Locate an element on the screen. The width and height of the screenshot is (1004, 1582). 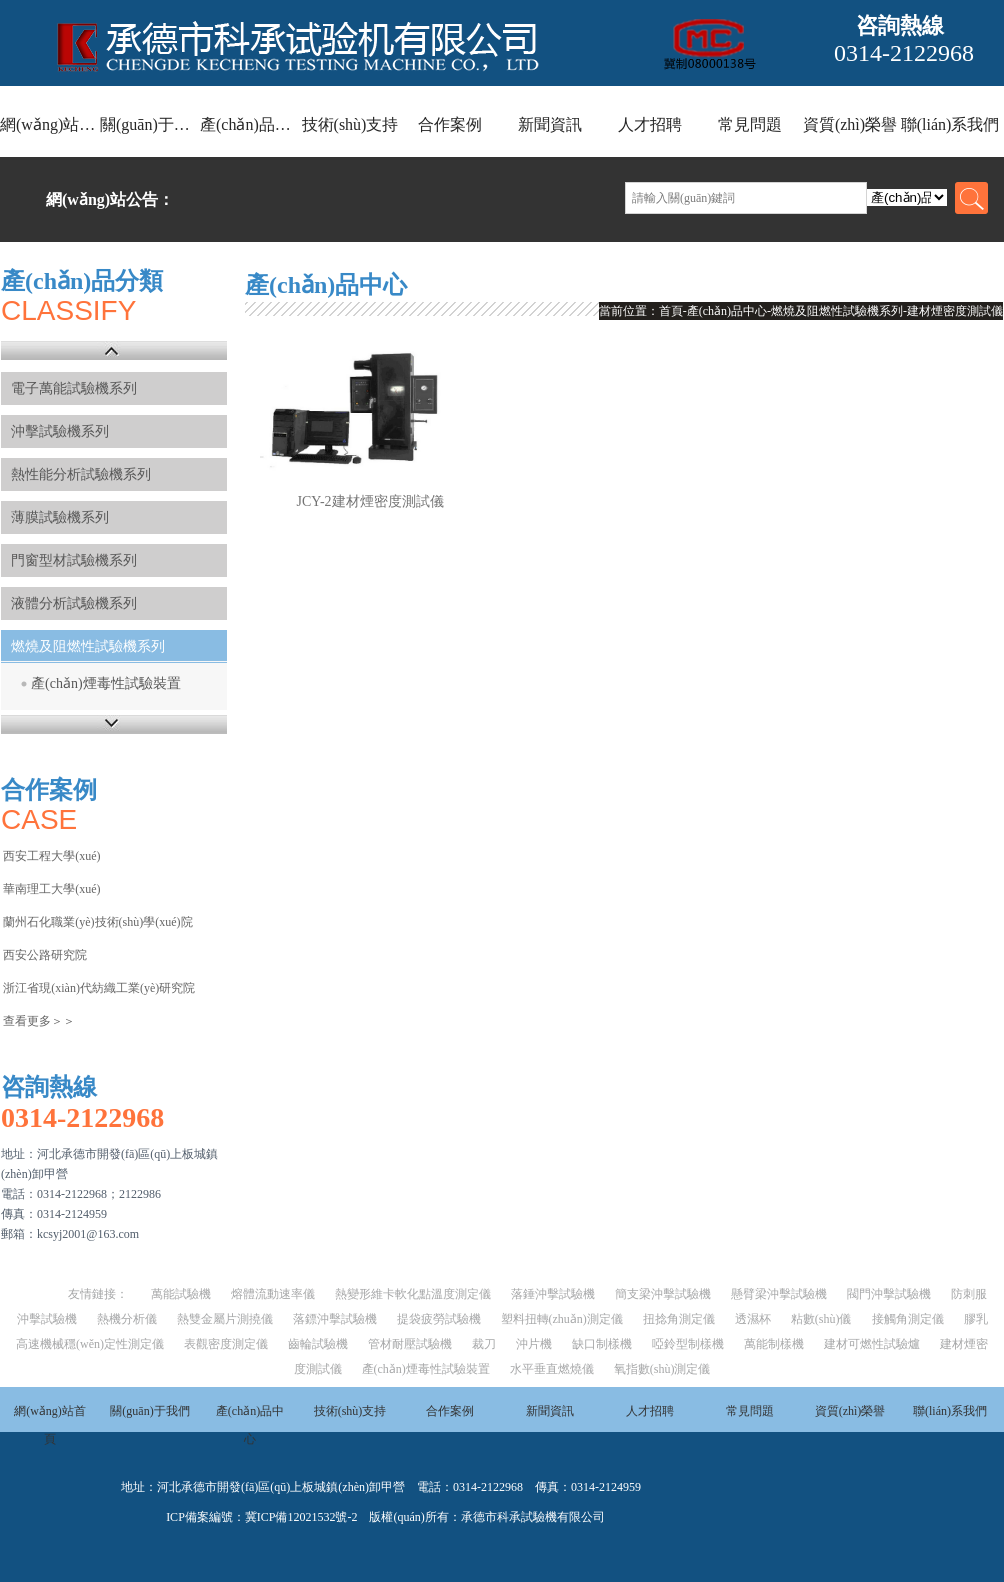
氧指數(shù)測定儀 is located at coordinates (662, 1369).